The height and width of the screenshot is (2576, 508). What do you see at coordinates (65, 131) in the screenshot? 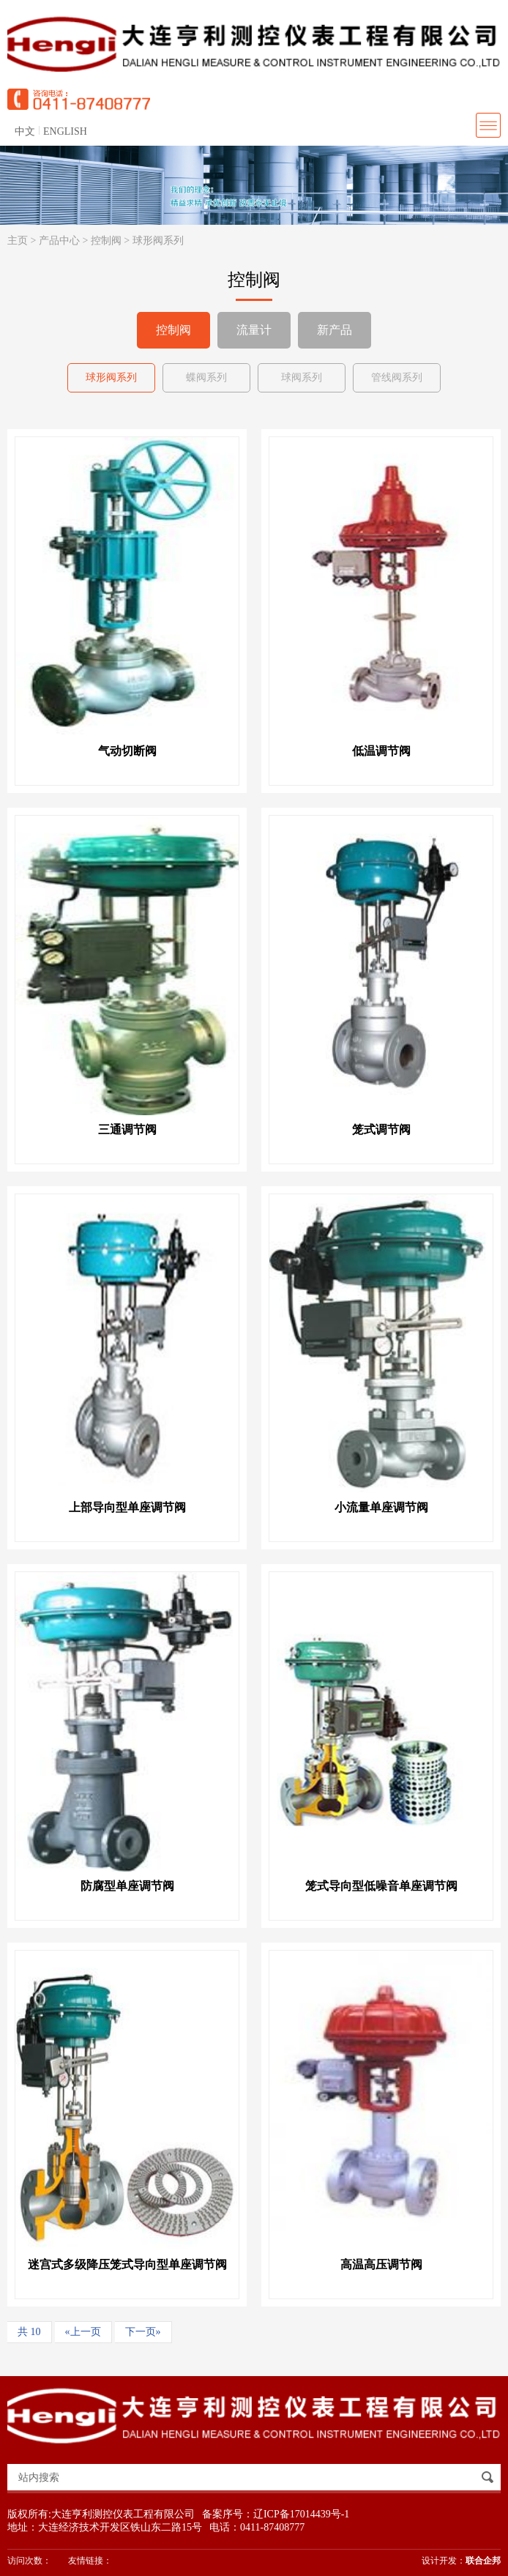
I see `ENGLISH` at bounding box center [65, 131].